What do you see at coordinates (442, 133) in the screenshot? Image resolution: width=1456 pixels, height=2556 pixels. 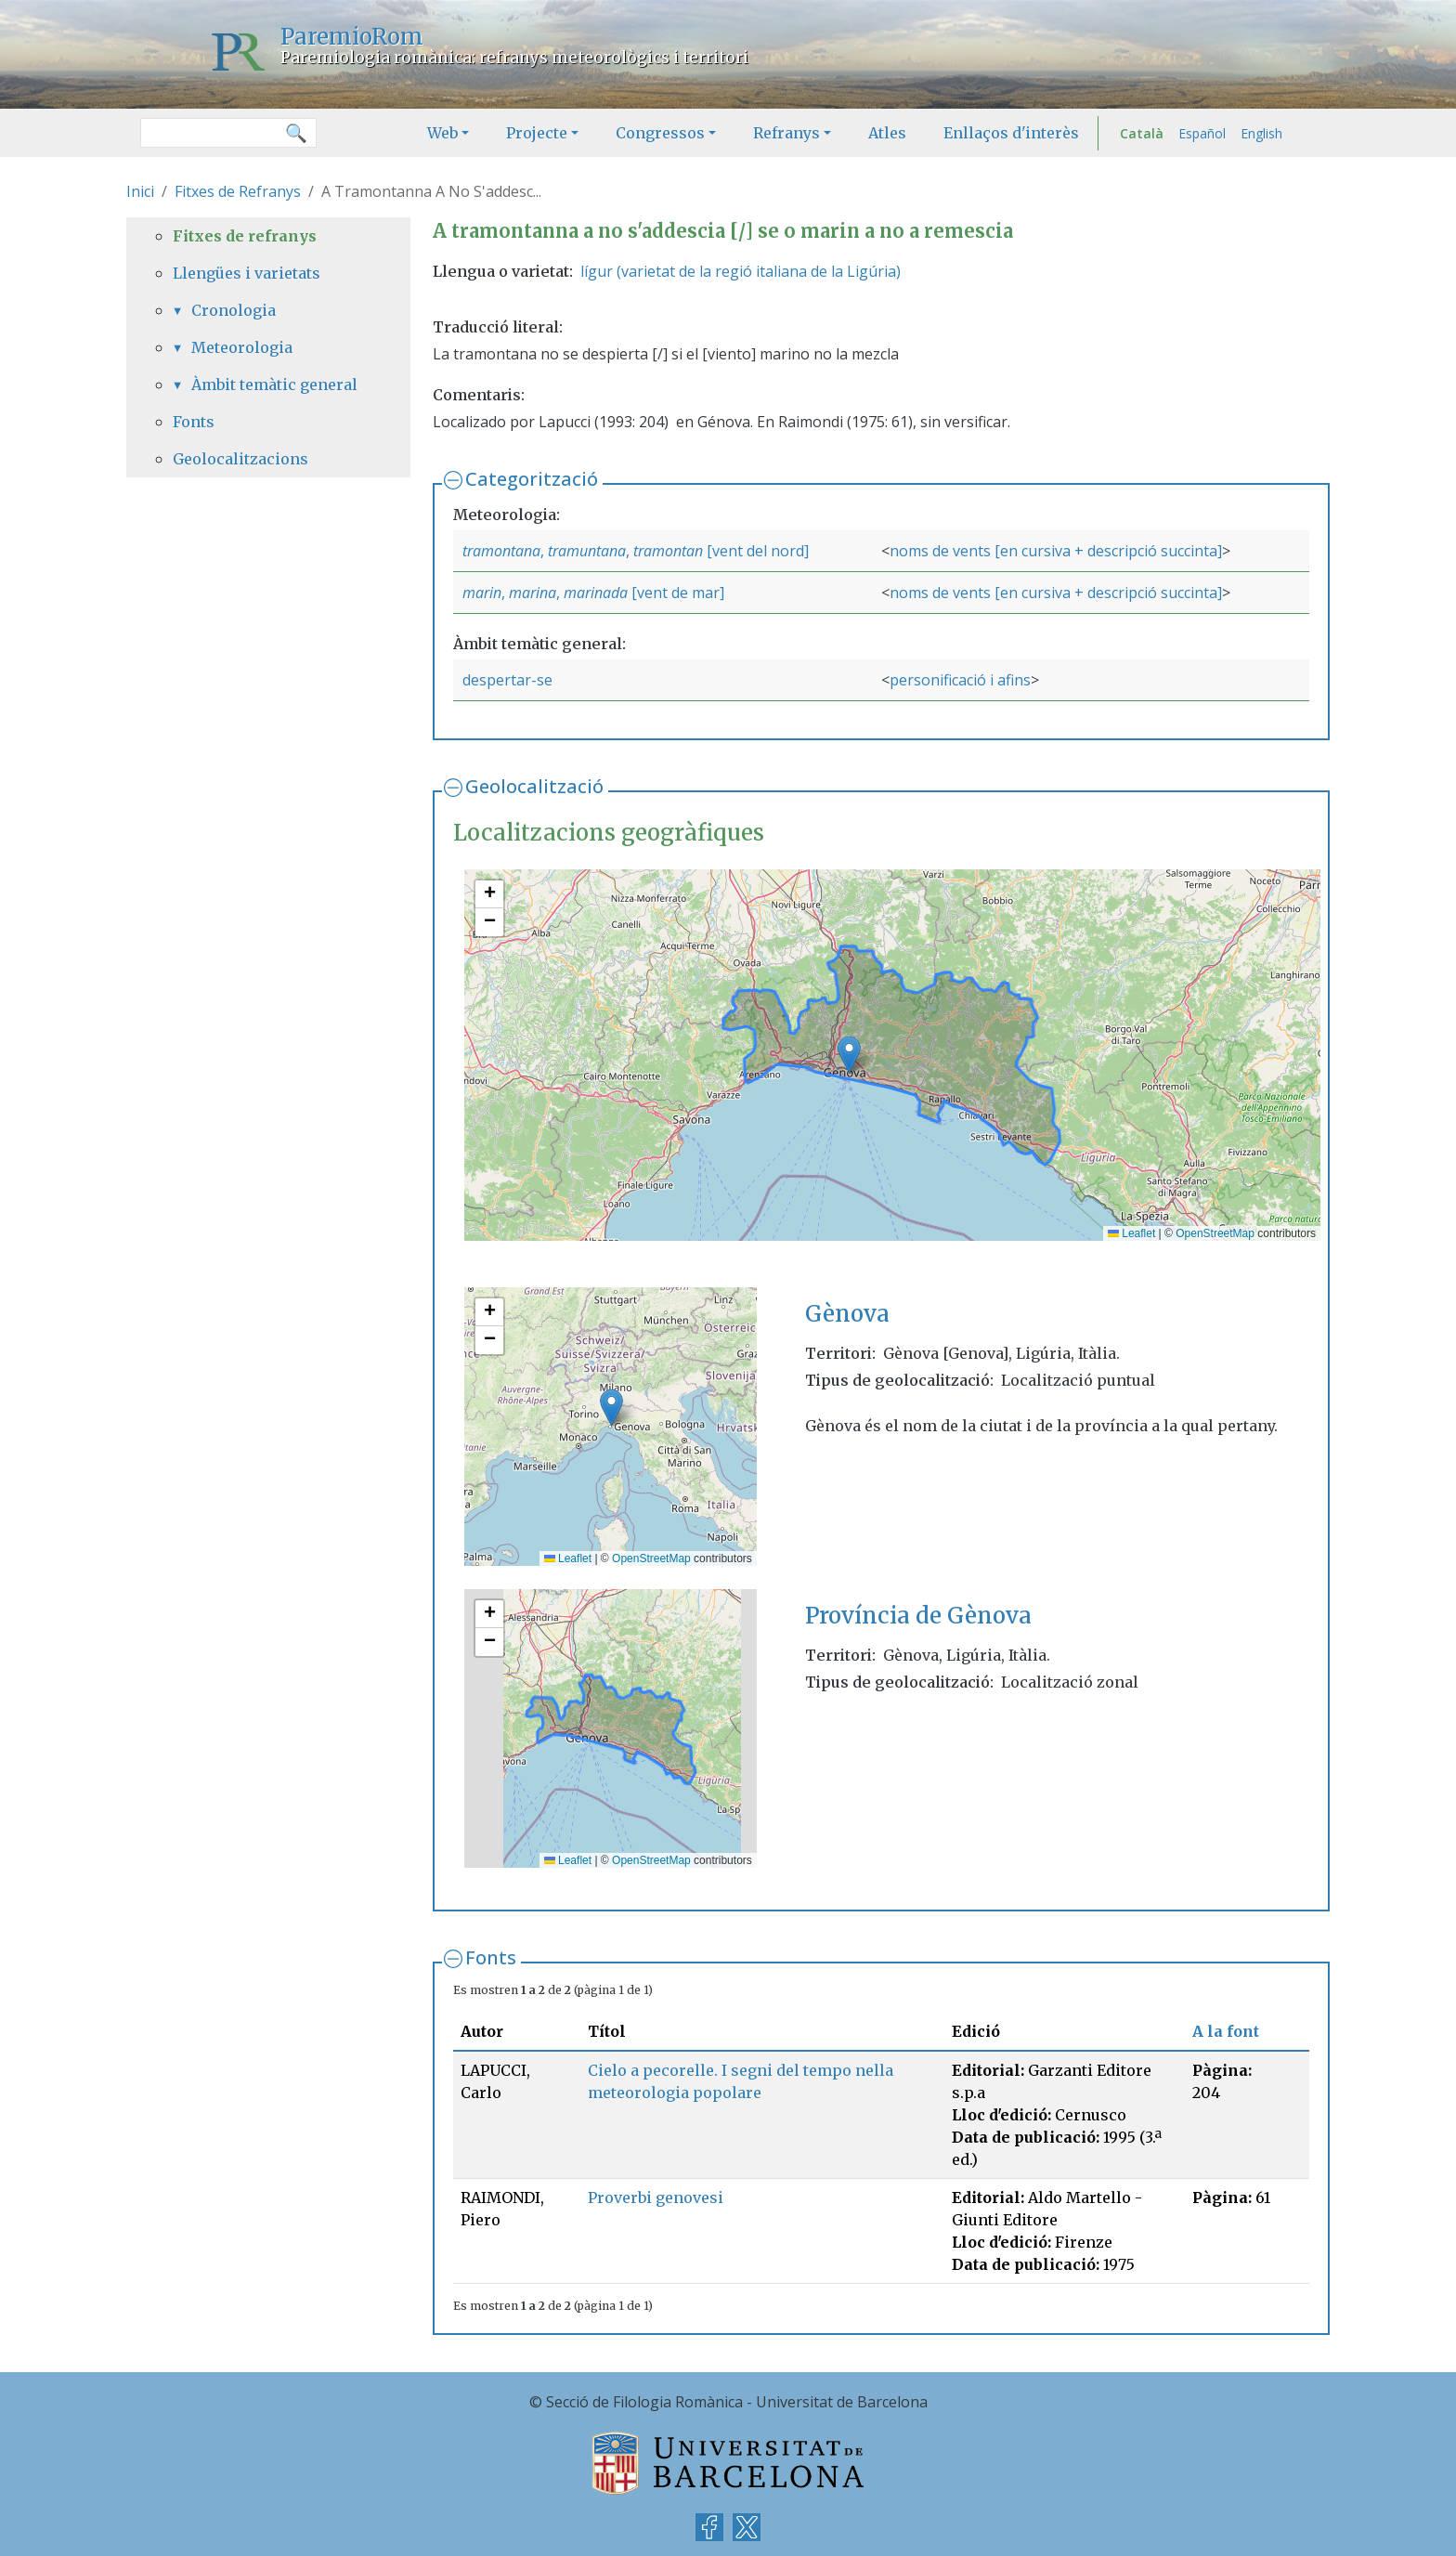 I see `Web` at bounding box center [442, 133].